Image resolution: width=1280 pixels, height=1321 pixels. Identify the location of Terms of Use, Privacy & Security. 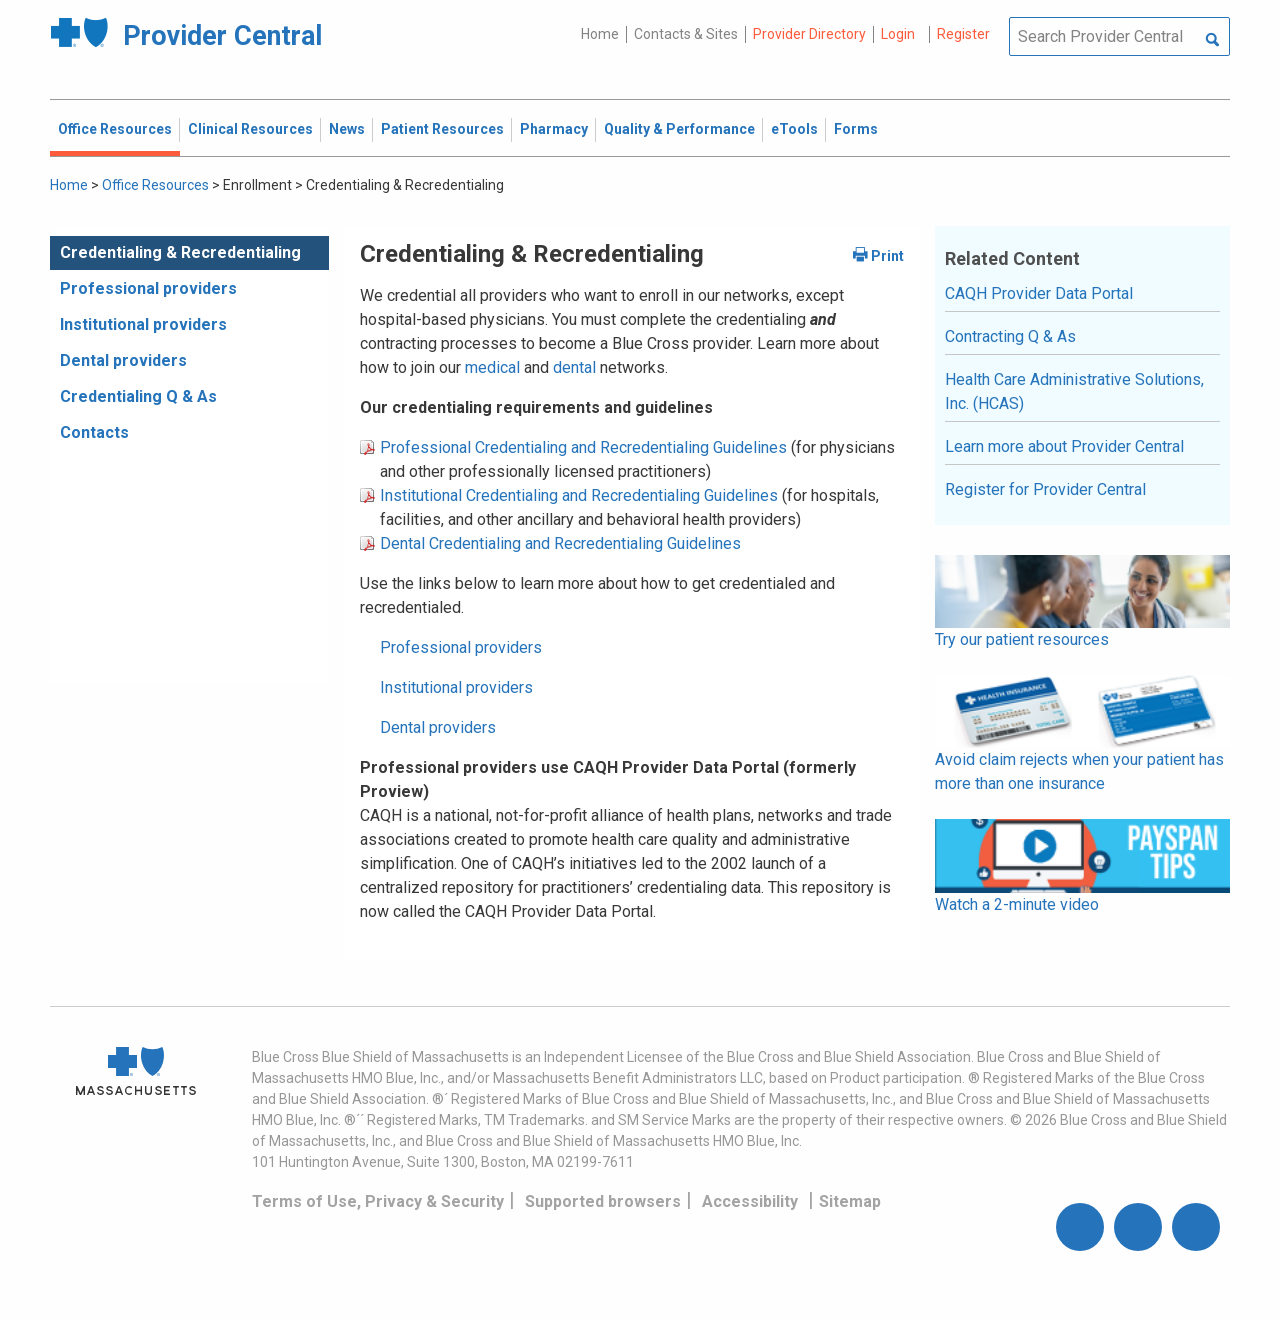
(378, 1201).